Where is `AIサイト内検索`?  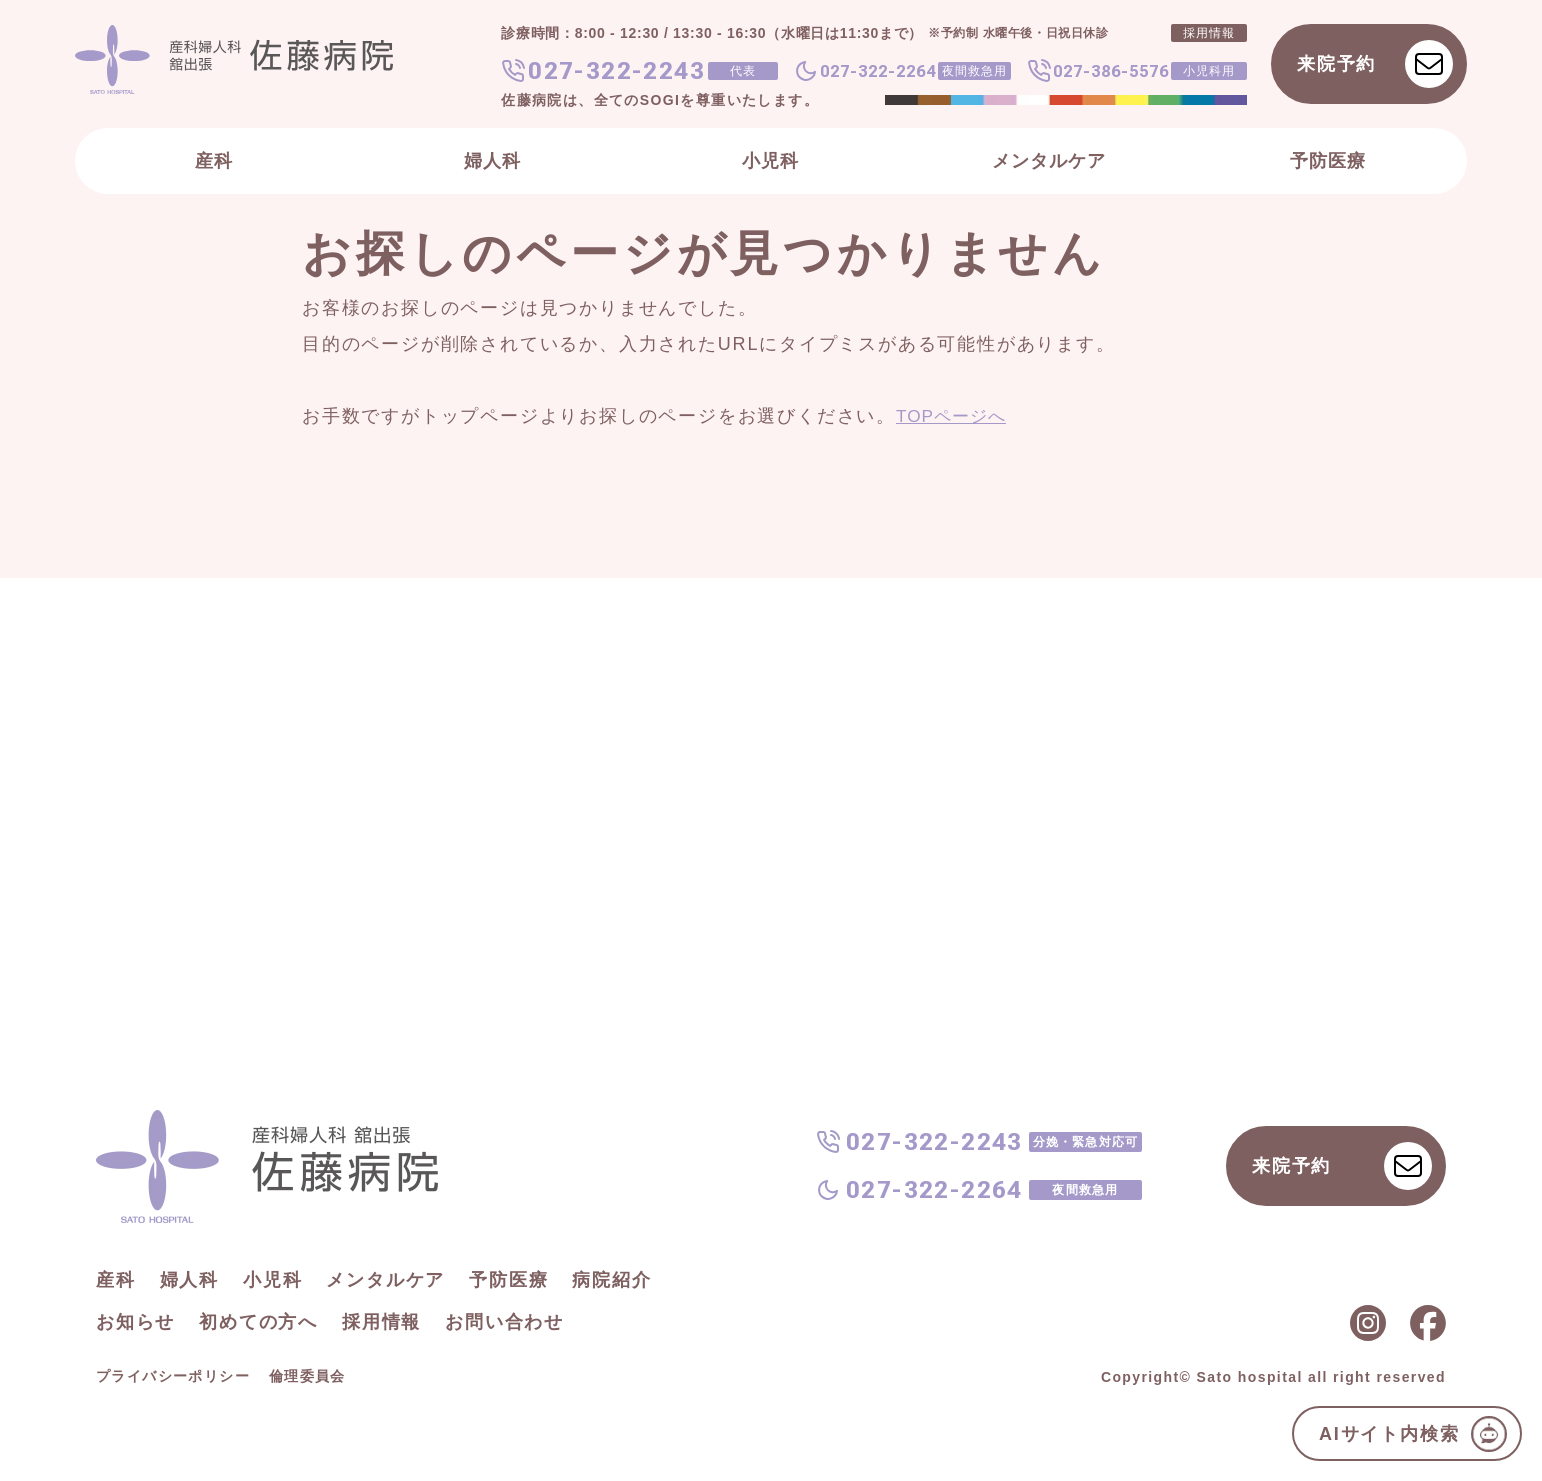
AIサイト内検索 is located at coordinates (1413, 1434).